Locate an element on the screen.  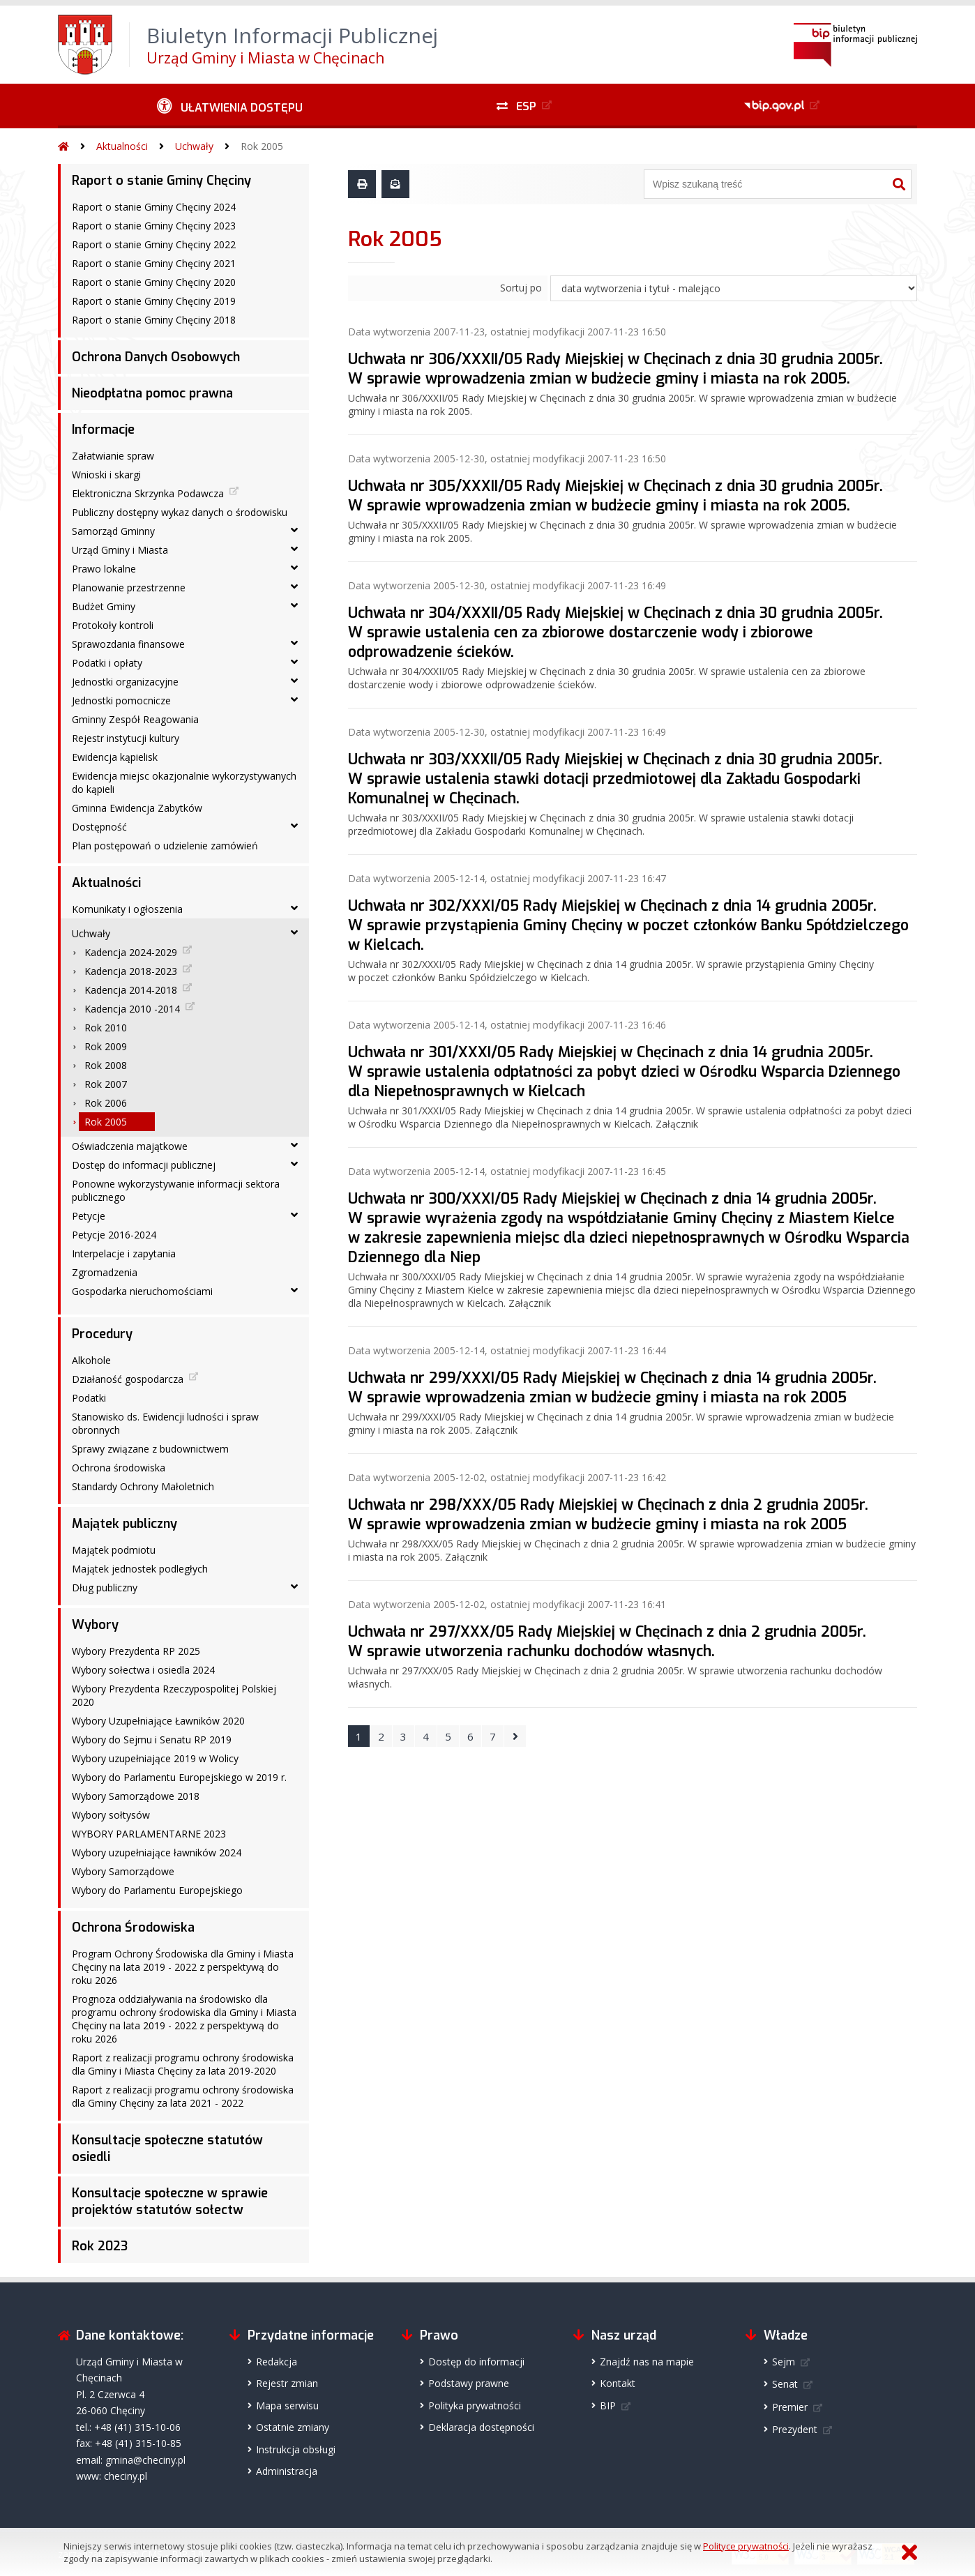
Dostęp do informacji publicznej is located at coordinates (144, 1165).